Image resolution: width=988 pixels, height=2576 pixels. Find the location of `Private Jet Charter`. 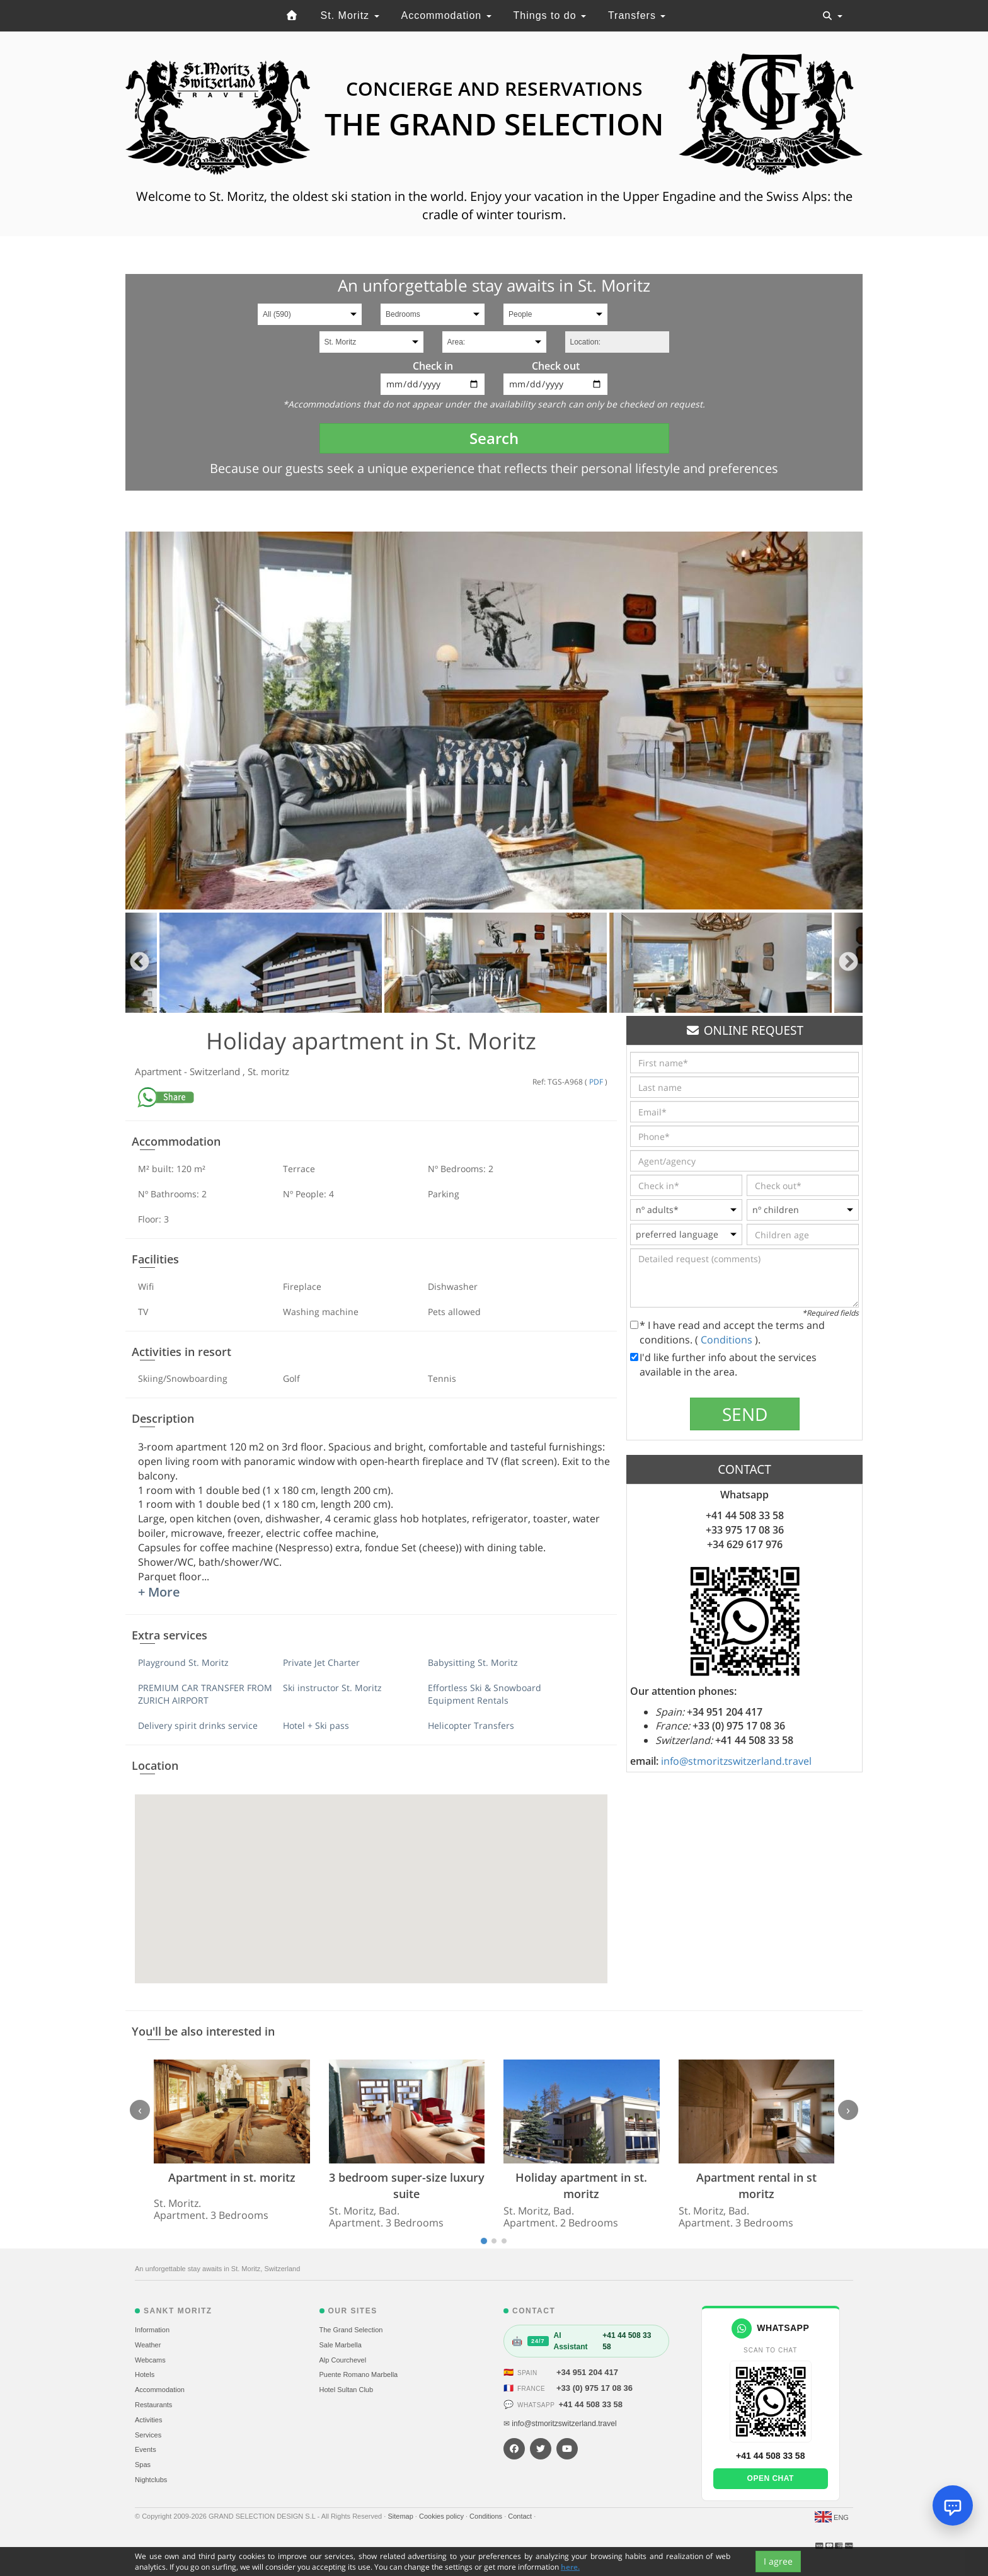

Private Jet Charter is located at coordinates (321, 1662).